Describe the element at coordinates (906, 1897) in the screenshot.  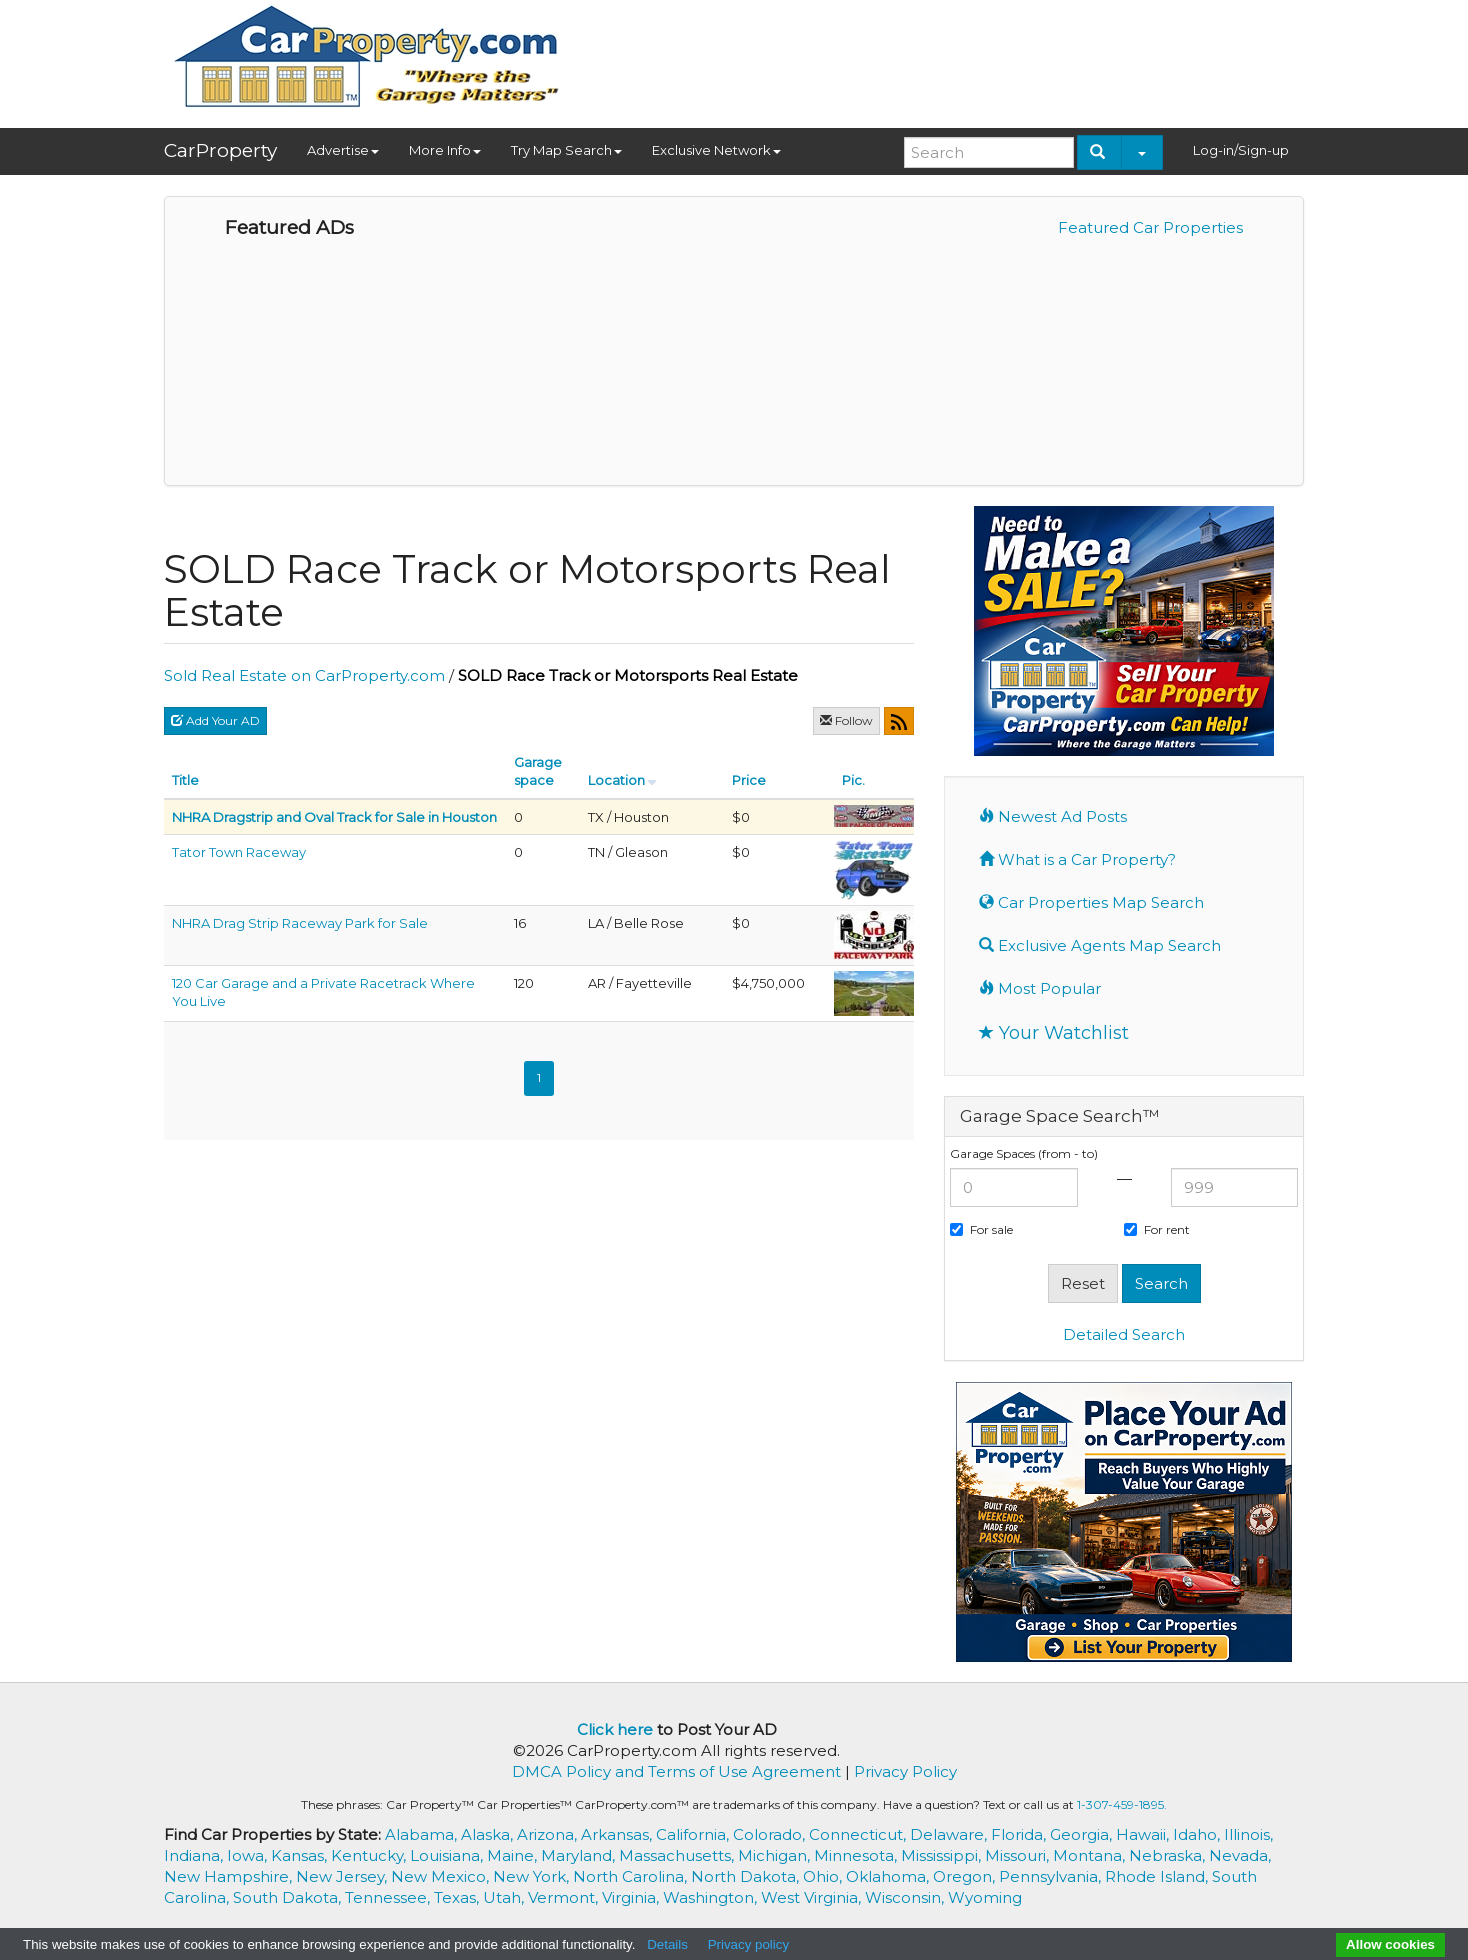
I see `Wisconsin,` at that location.